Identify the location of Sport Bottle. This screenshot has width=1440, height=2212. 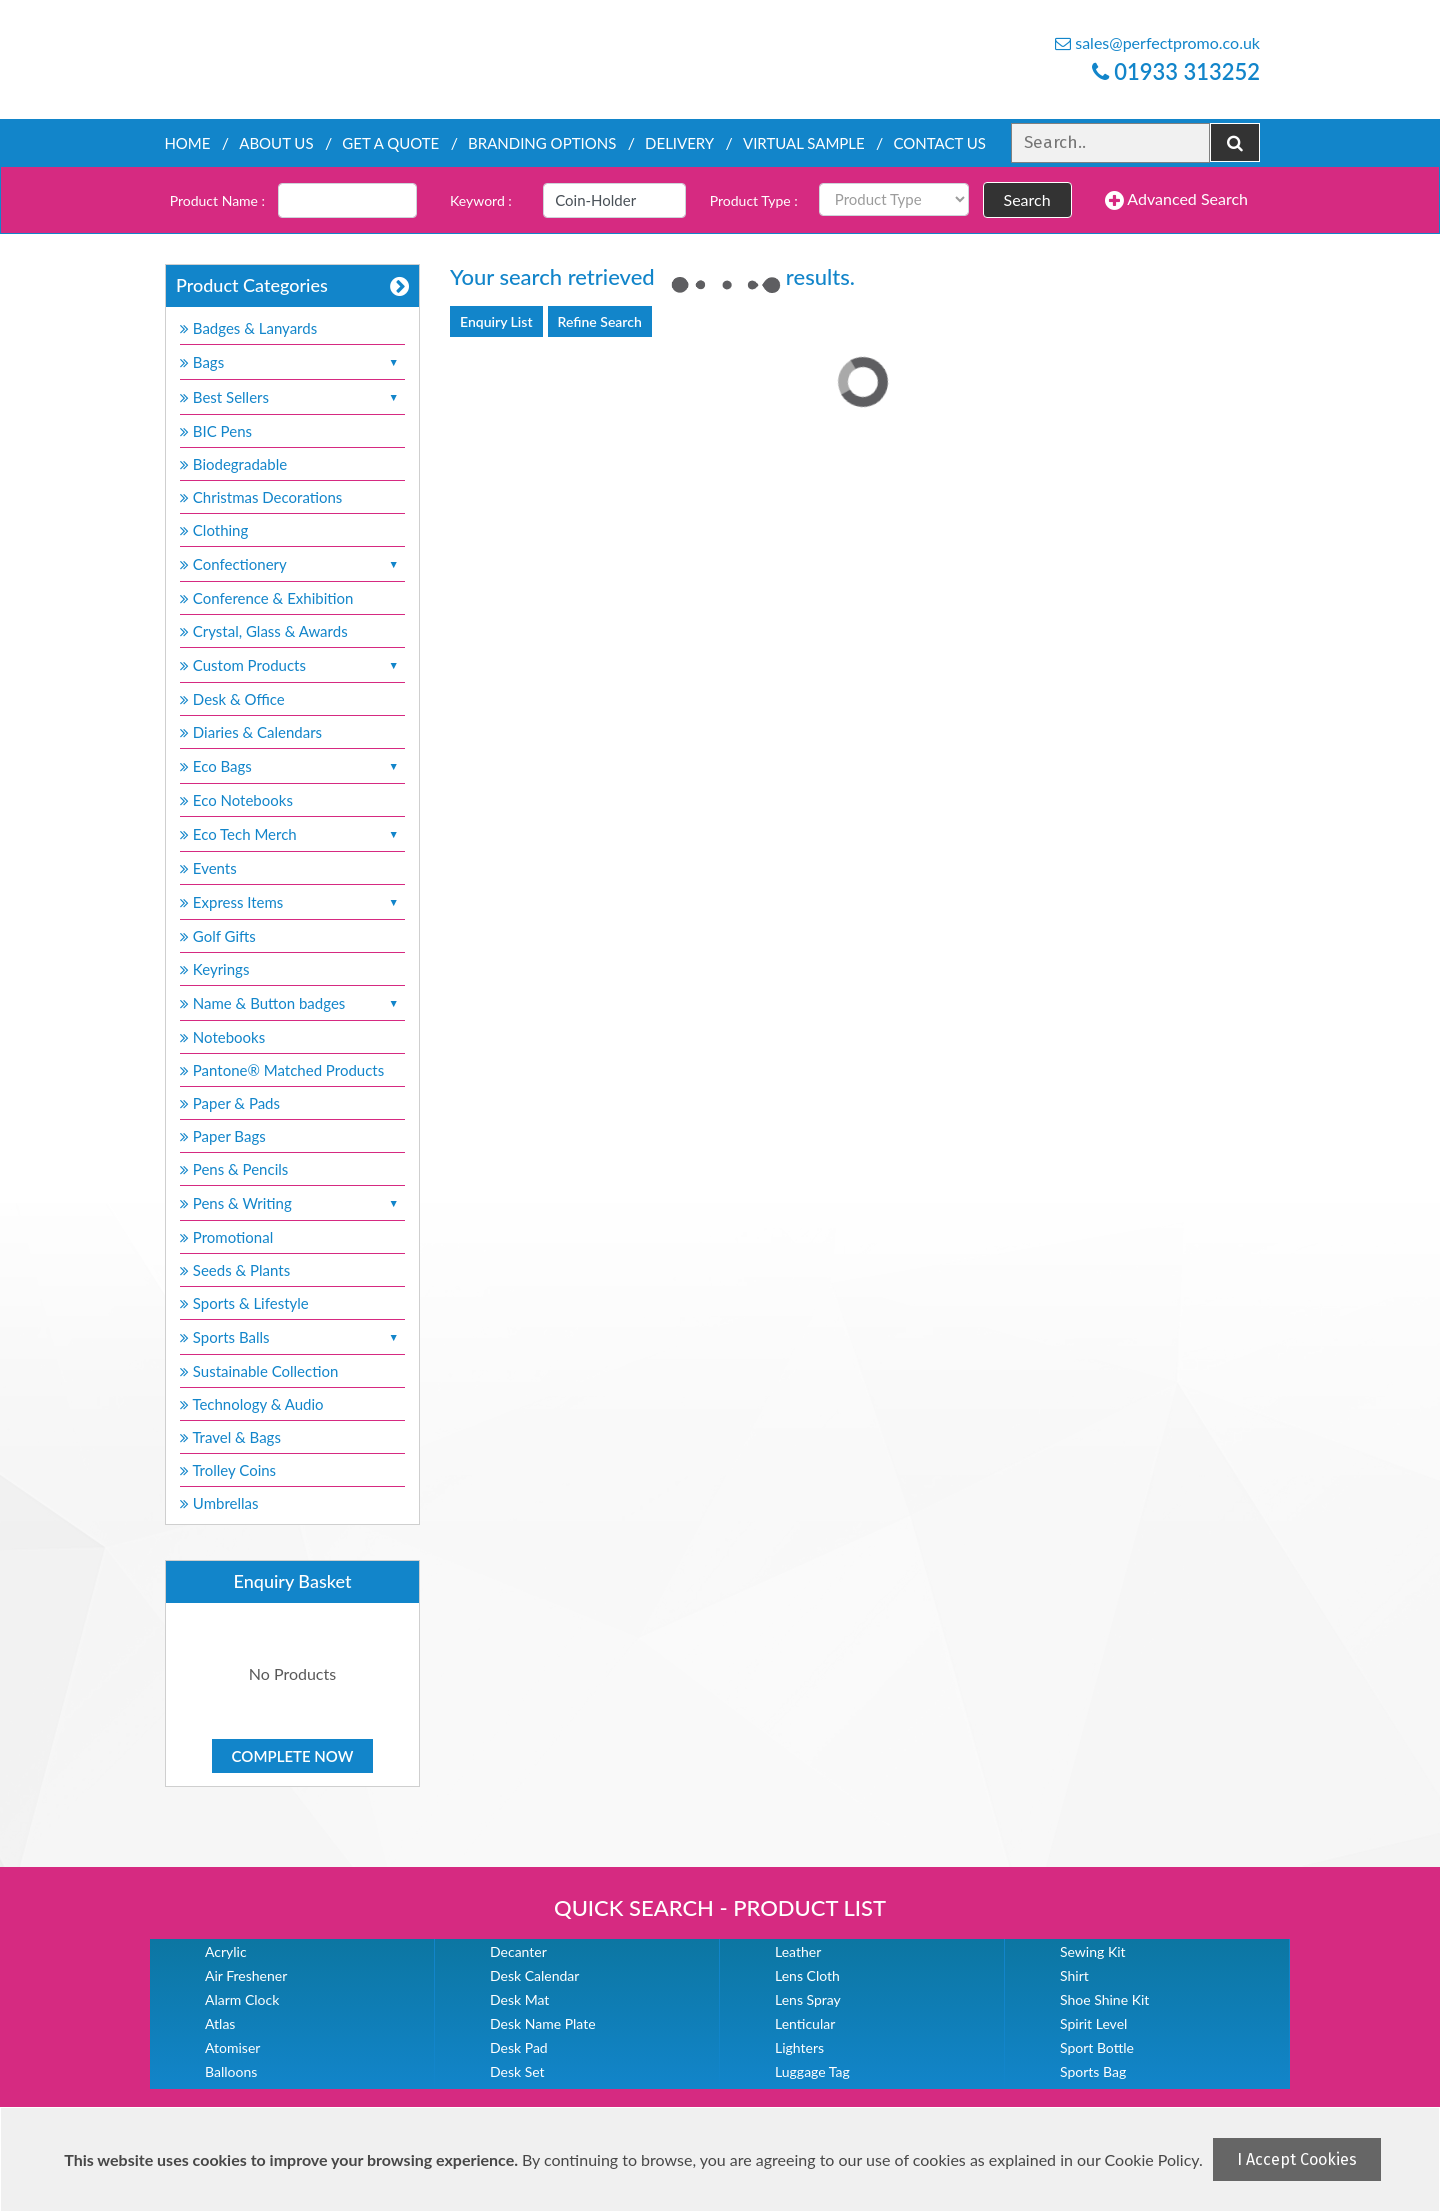
(1097, 2047).